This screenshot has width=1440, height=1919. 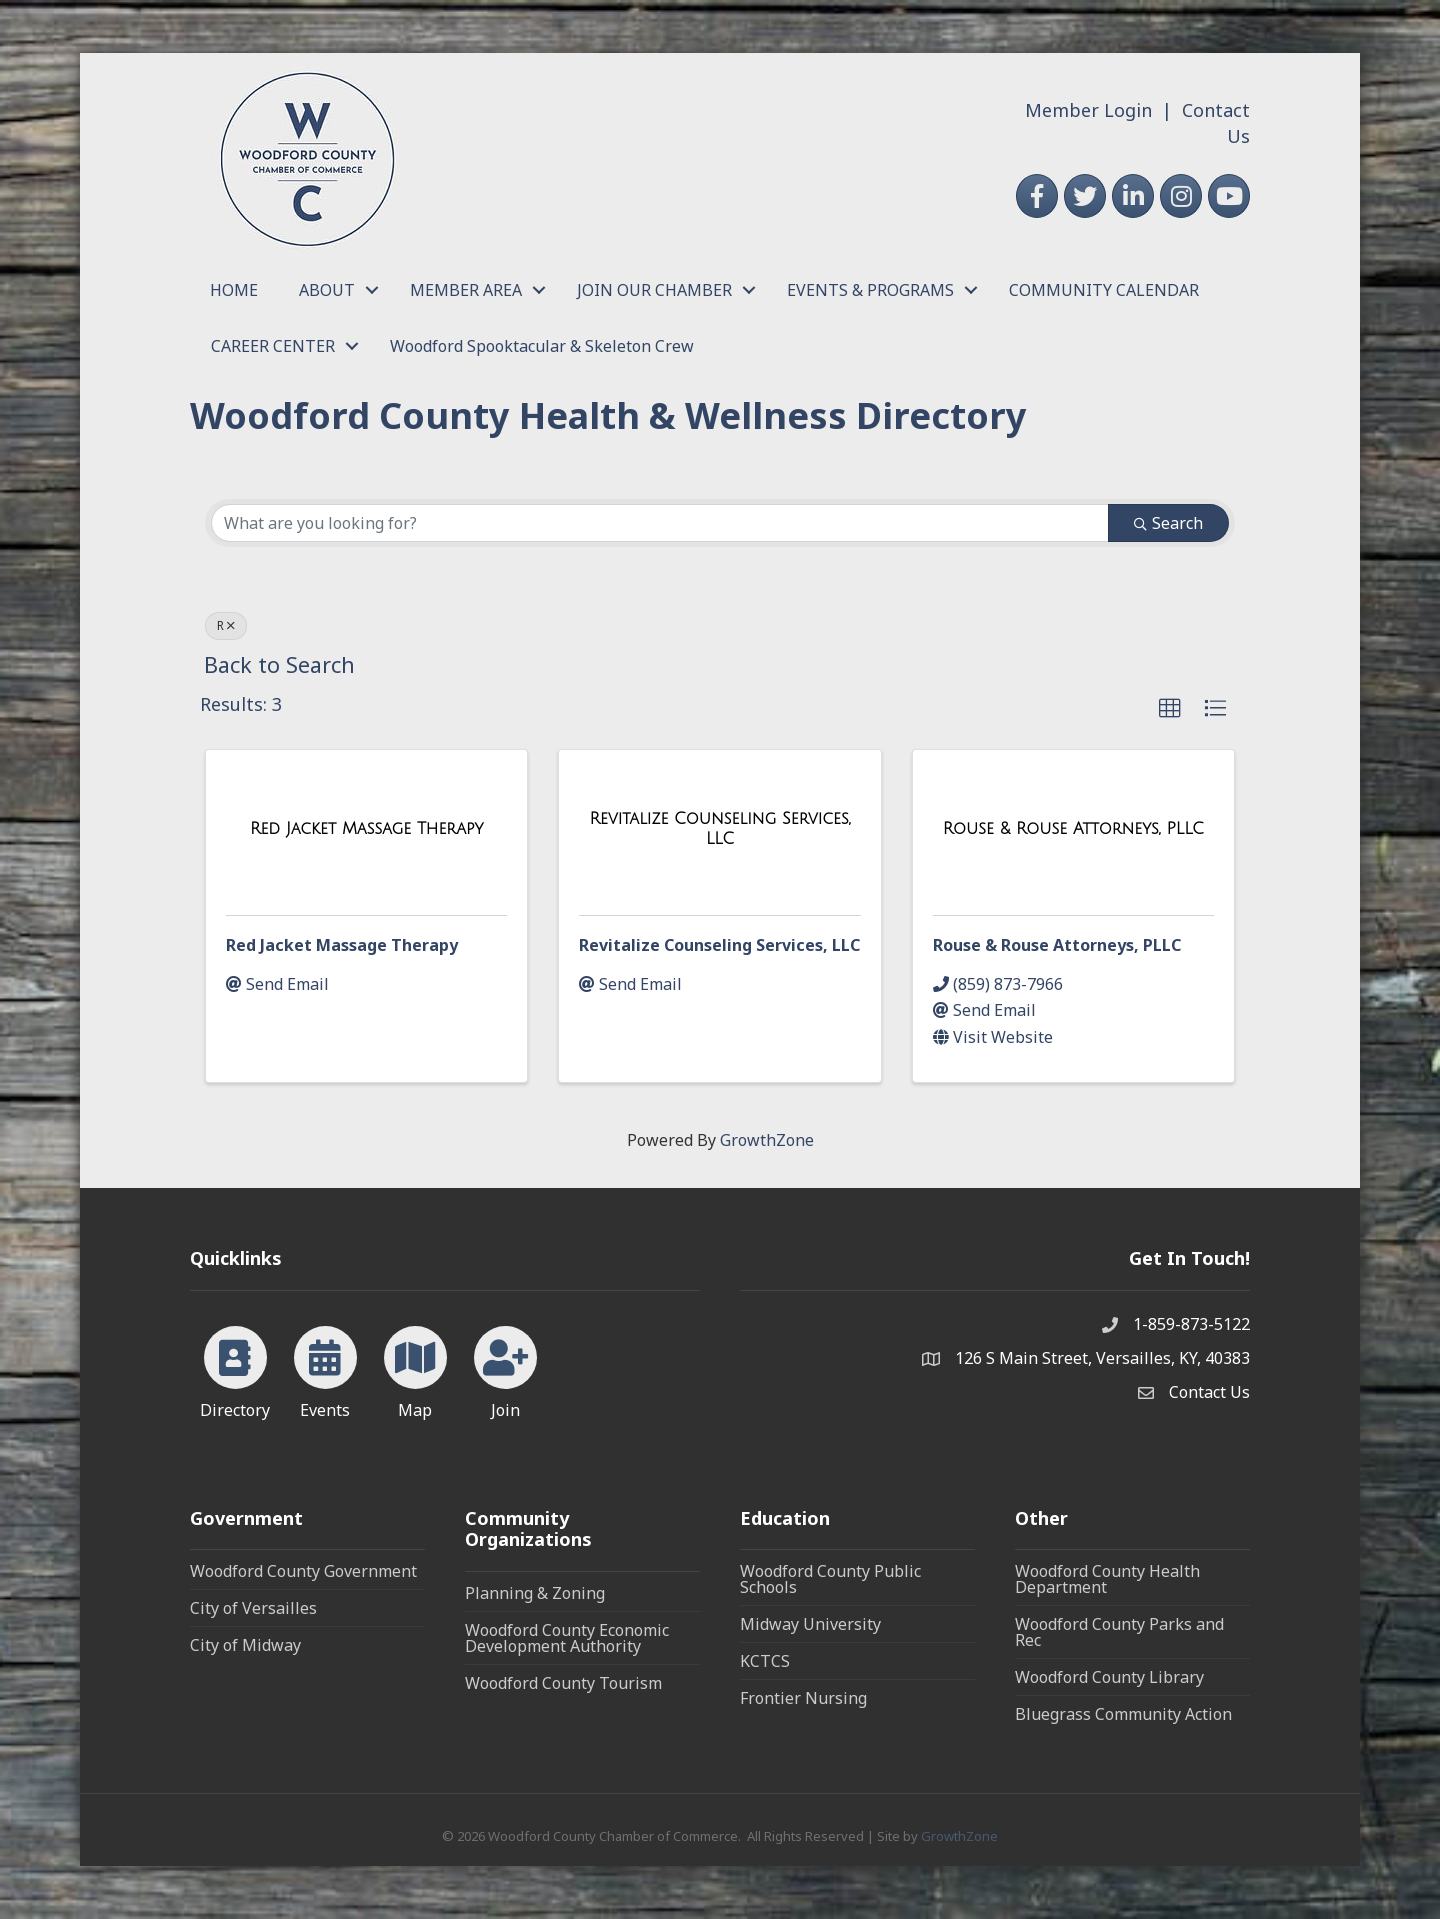 What do you see at coordinates (415, 1369) in the screenshot?
I see `[Map]` at bounding box center [415, 1369].